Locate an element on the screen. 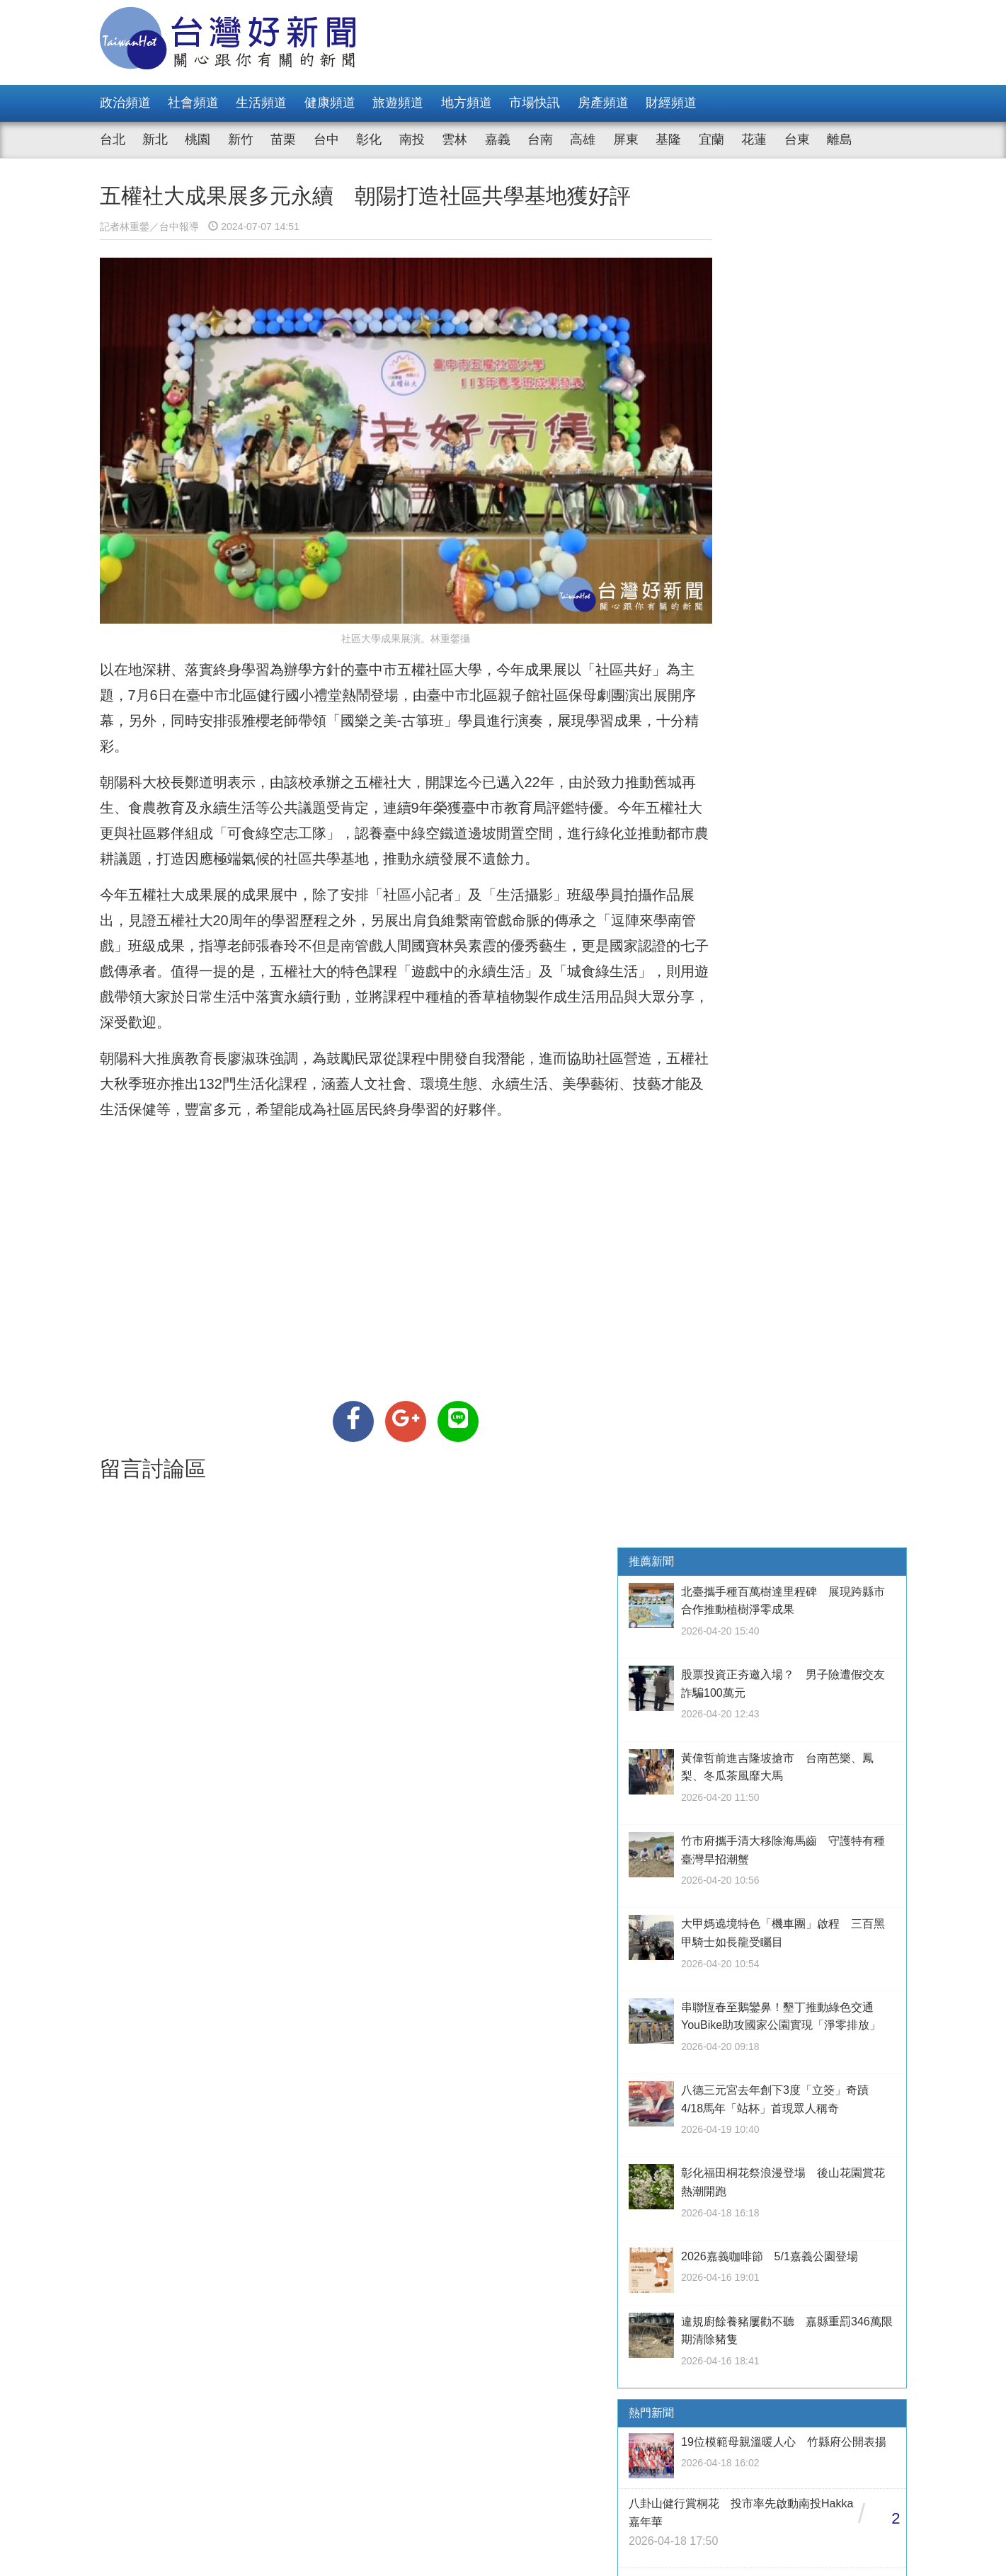  嘉義 is located at coordinates (497, 139).